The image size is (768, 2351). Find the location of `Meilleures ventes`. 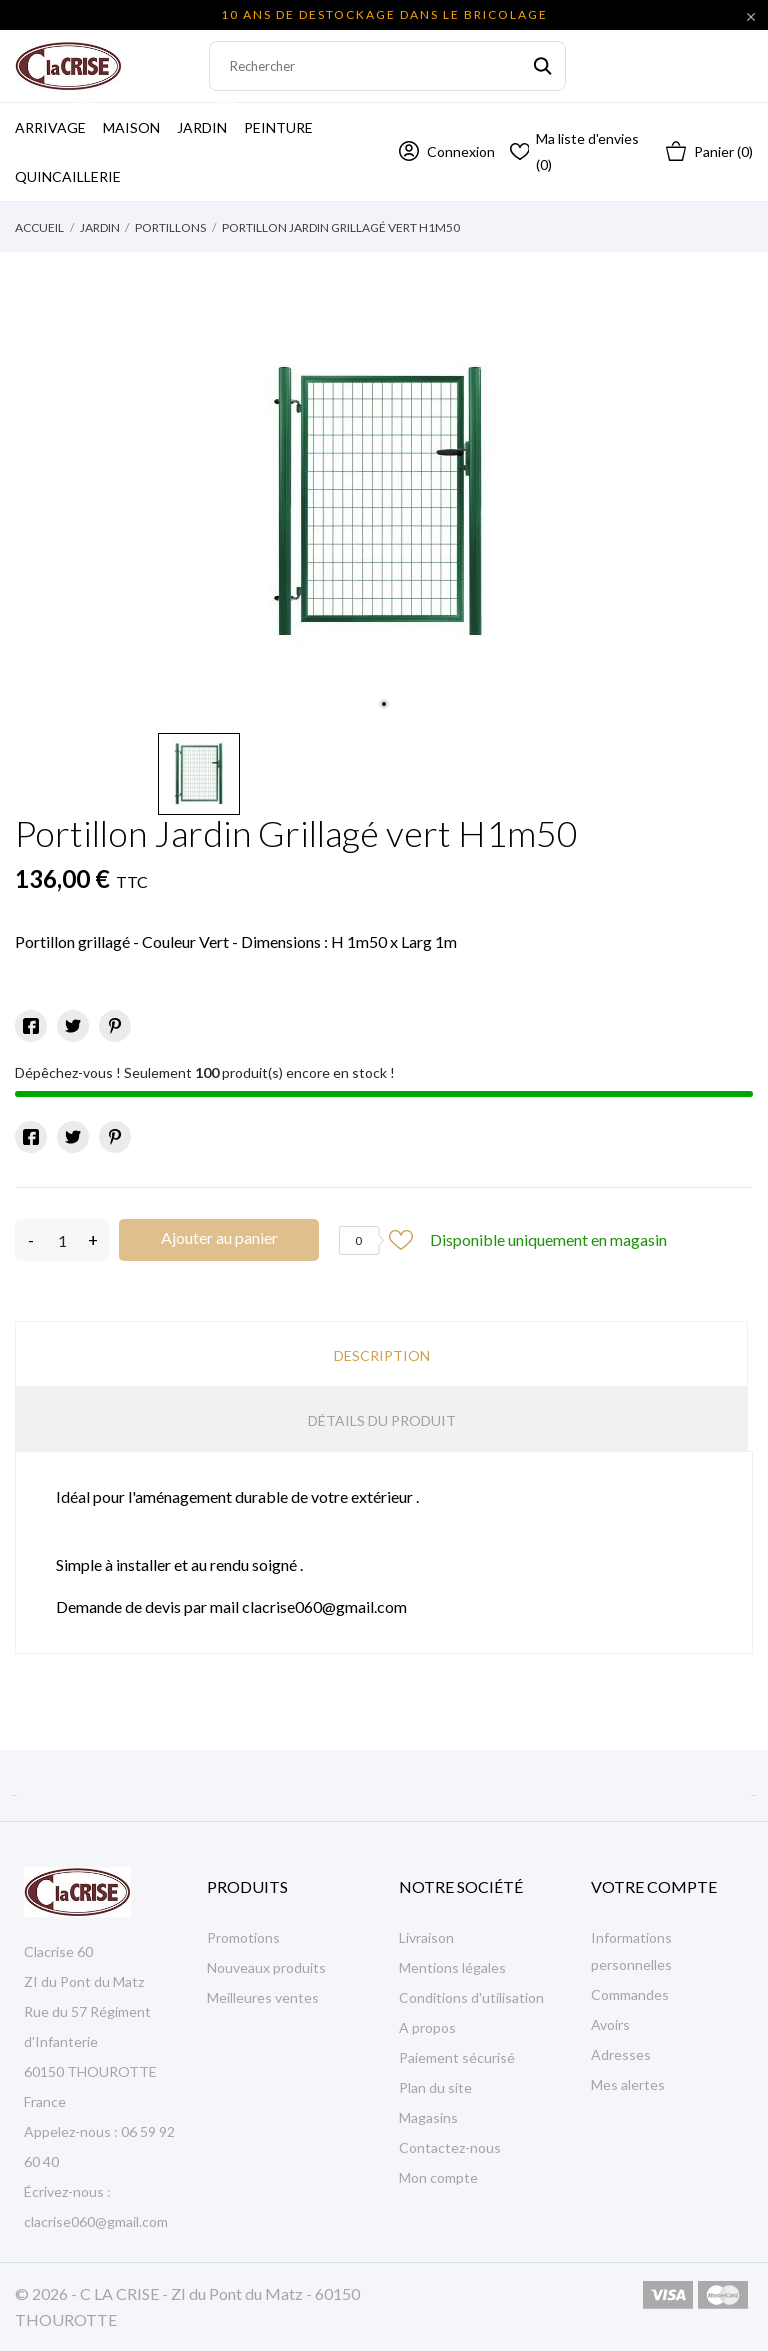

Meilleures ventes is located at coordinates (263, 1997).